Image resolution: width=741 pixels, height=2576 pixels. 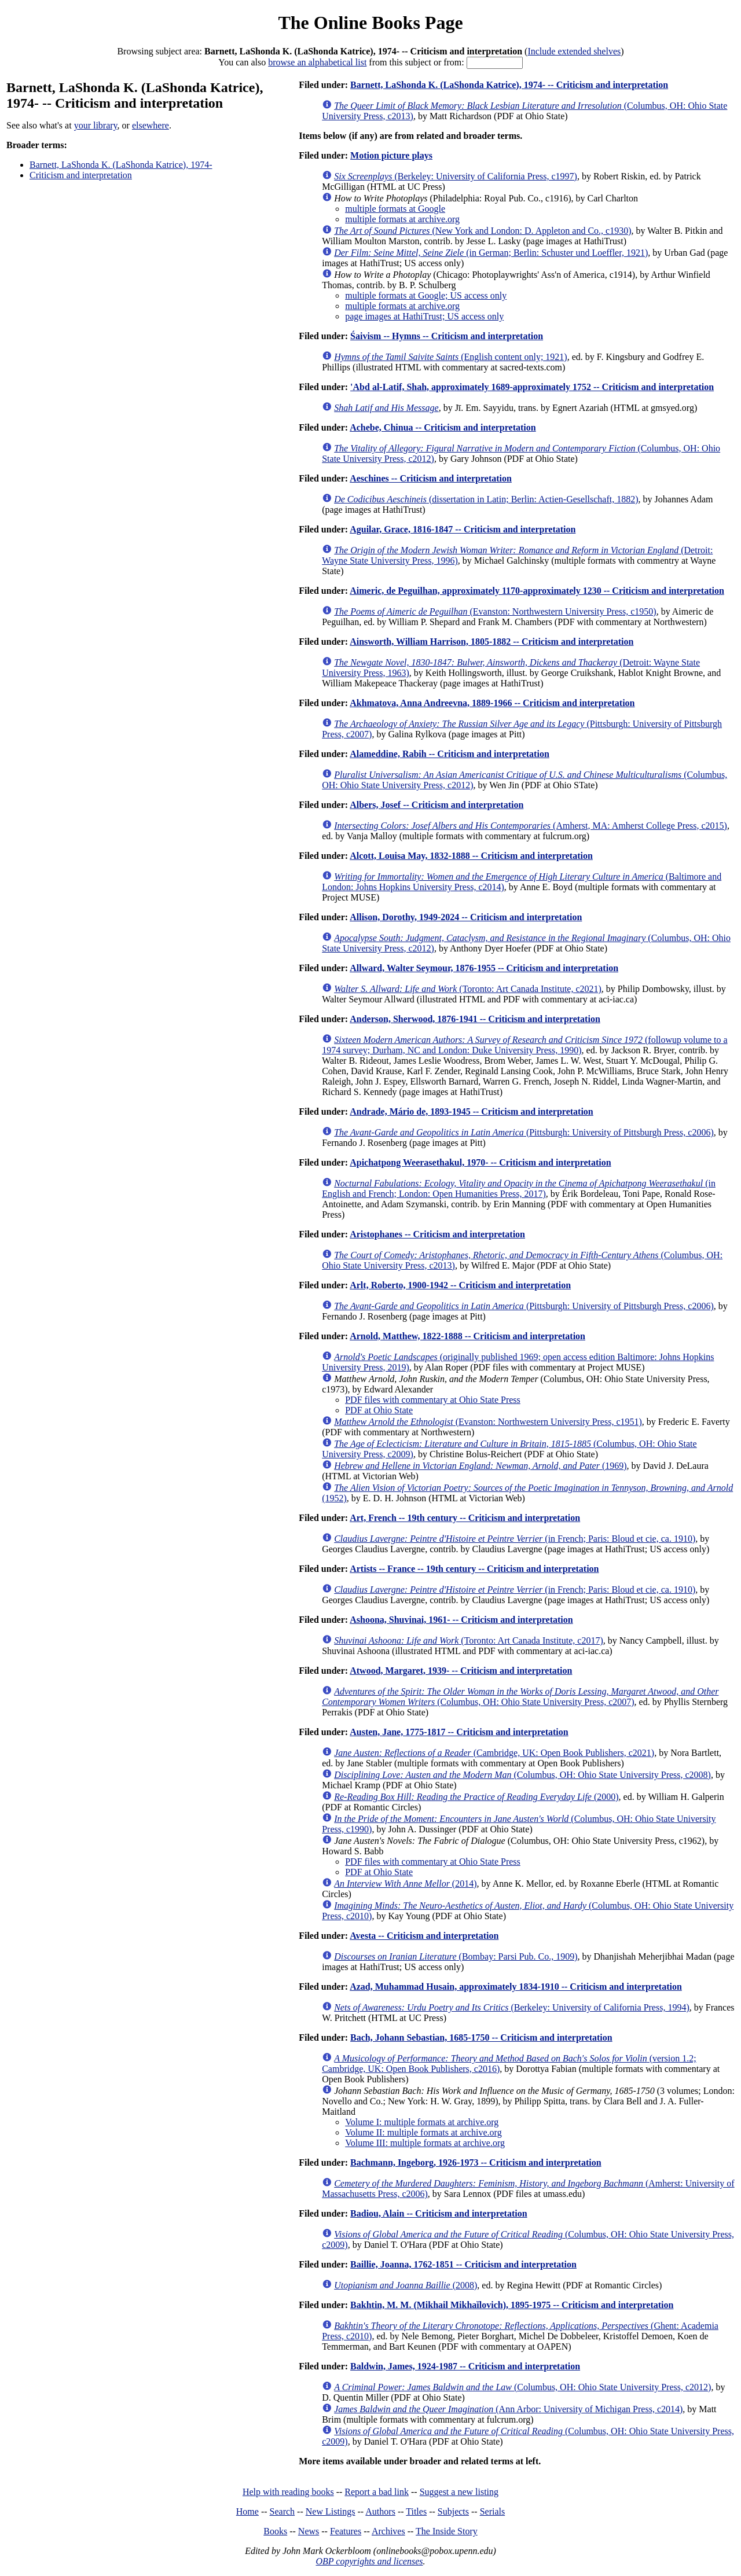 What do you see at coordinates (460, 1285) in the screenshot?
I see `Arlt, Roberto, 1900-1942 -- Criticism and interpretation` at bounding box center [460, 1285].